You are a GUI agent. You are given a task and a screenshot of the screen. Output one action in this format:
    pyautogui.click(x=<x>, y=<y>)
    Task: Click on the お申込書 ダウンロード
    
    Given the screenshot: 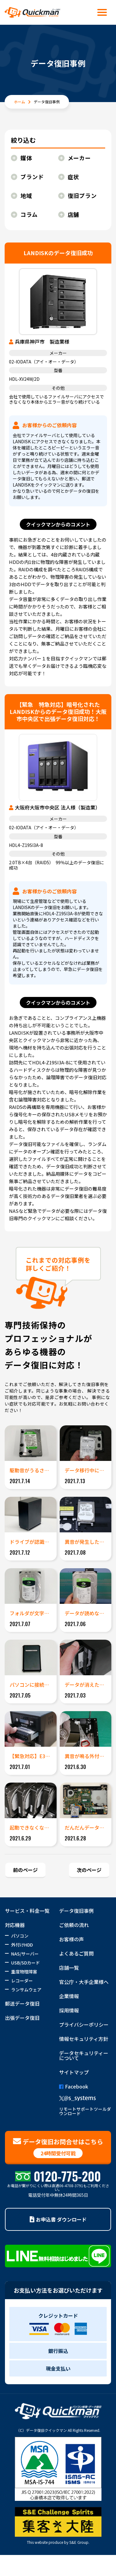 What is the action you would take?
    pyautogui.click(x=58, y=2219)
    